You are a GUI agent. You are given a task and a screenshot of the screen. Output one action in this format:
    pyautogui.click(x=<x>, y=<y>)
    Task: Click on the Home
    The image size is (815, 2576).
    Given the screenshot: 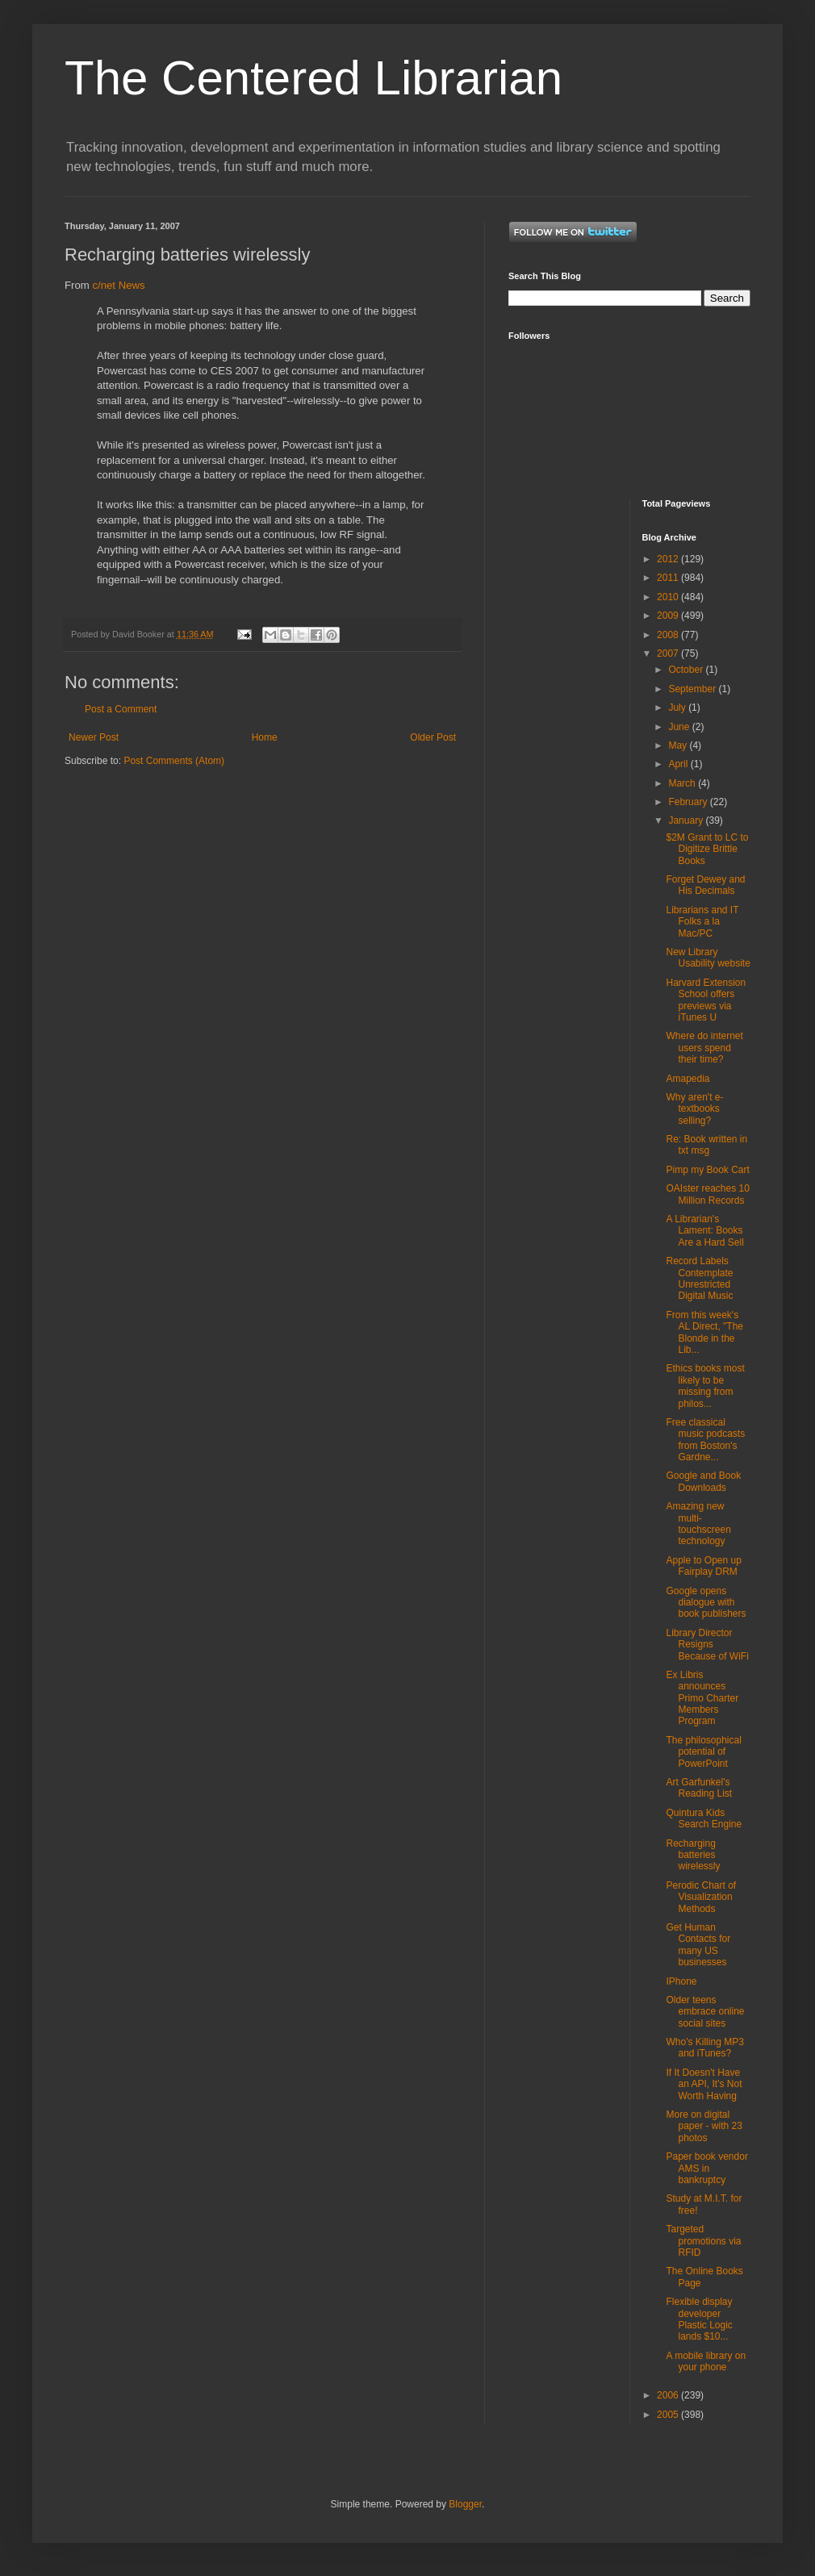 What is the action you would take?
    pyautogui.click(x=265, y=737)
    